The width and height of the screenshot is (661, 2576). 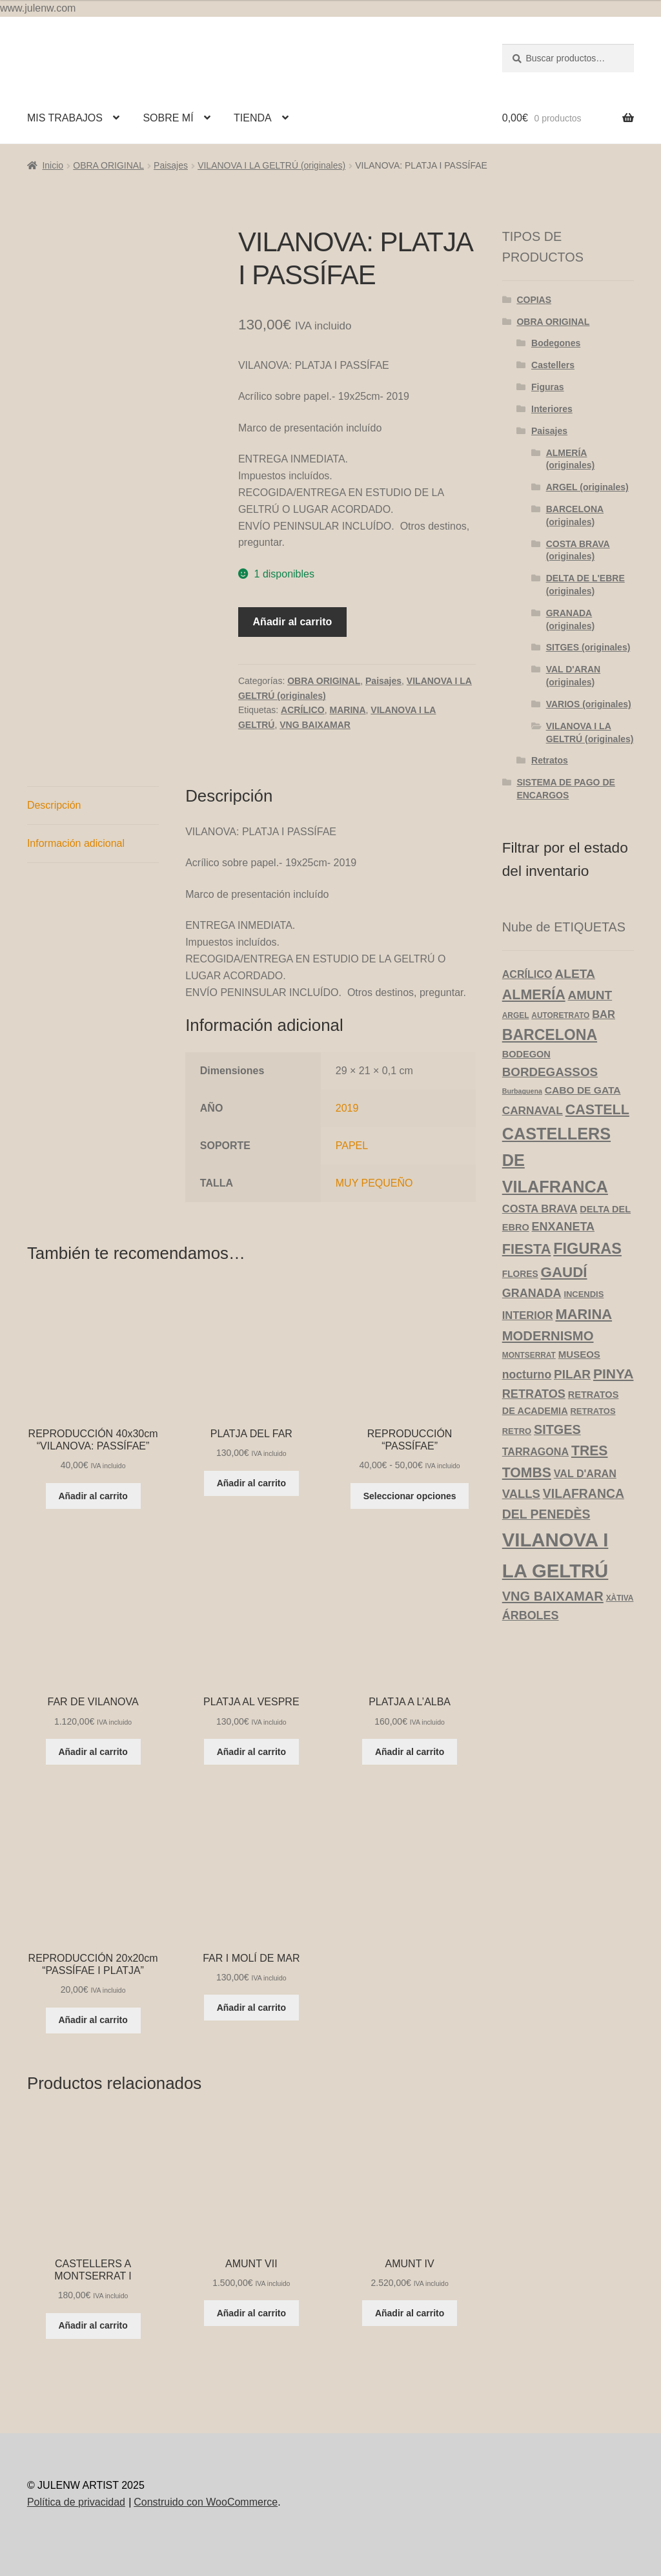 What do you see at coordinates (527, 974) in the screenshot?
I see `ACRÍLICO [ACRÍLICO (9 productos)]` at bounding box center [527, 974].